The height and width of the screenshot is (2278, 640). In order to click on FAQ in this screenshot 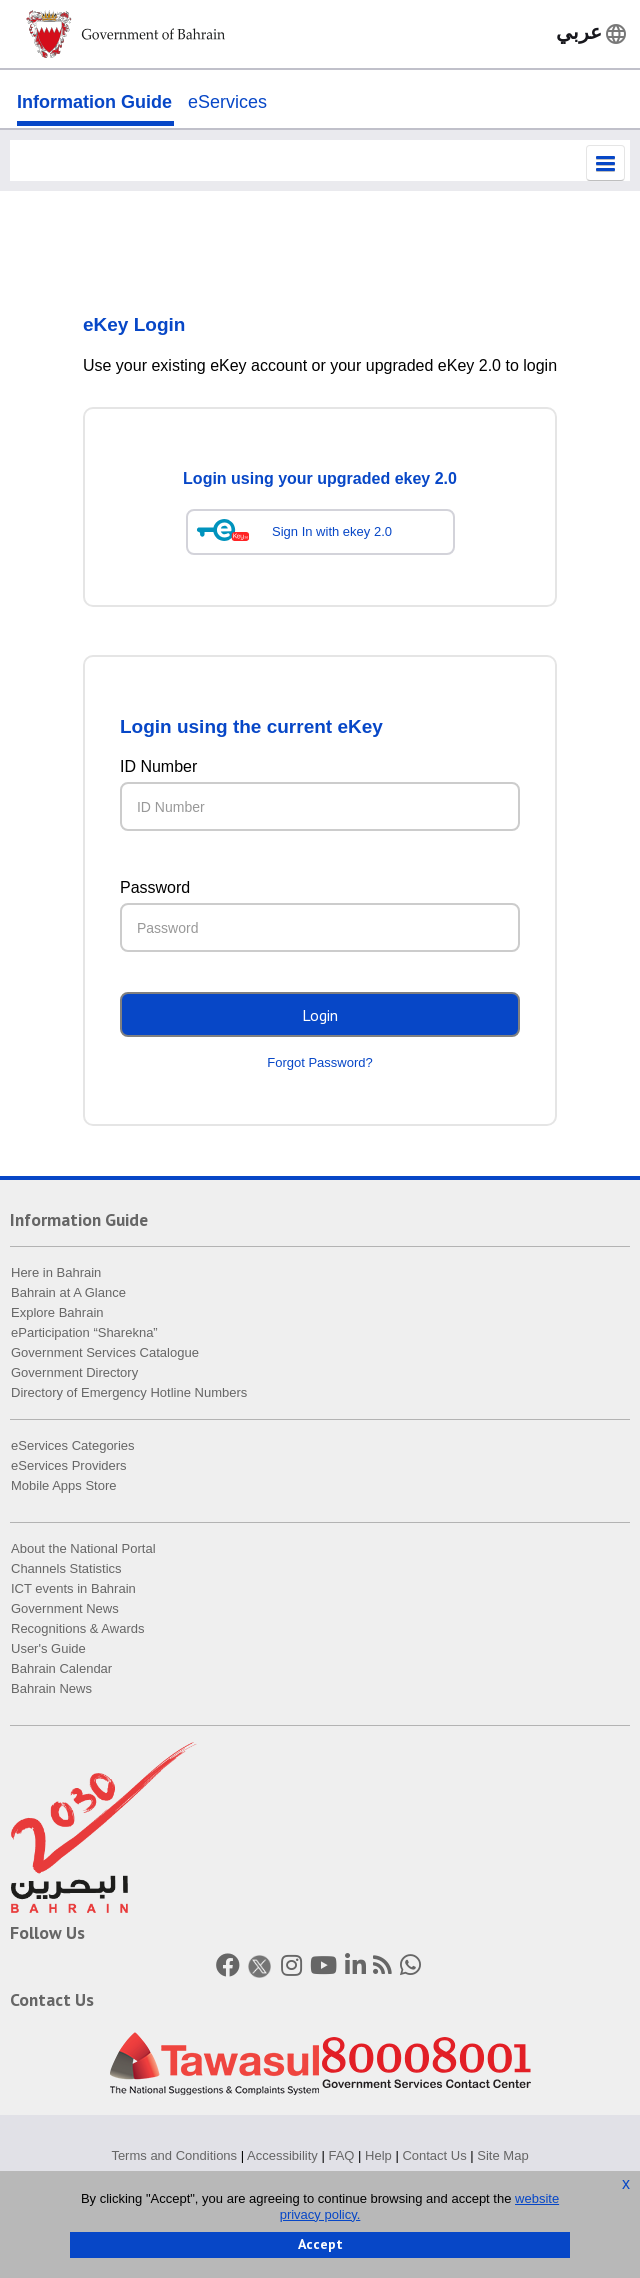, I will do `click(341, 2156)`.